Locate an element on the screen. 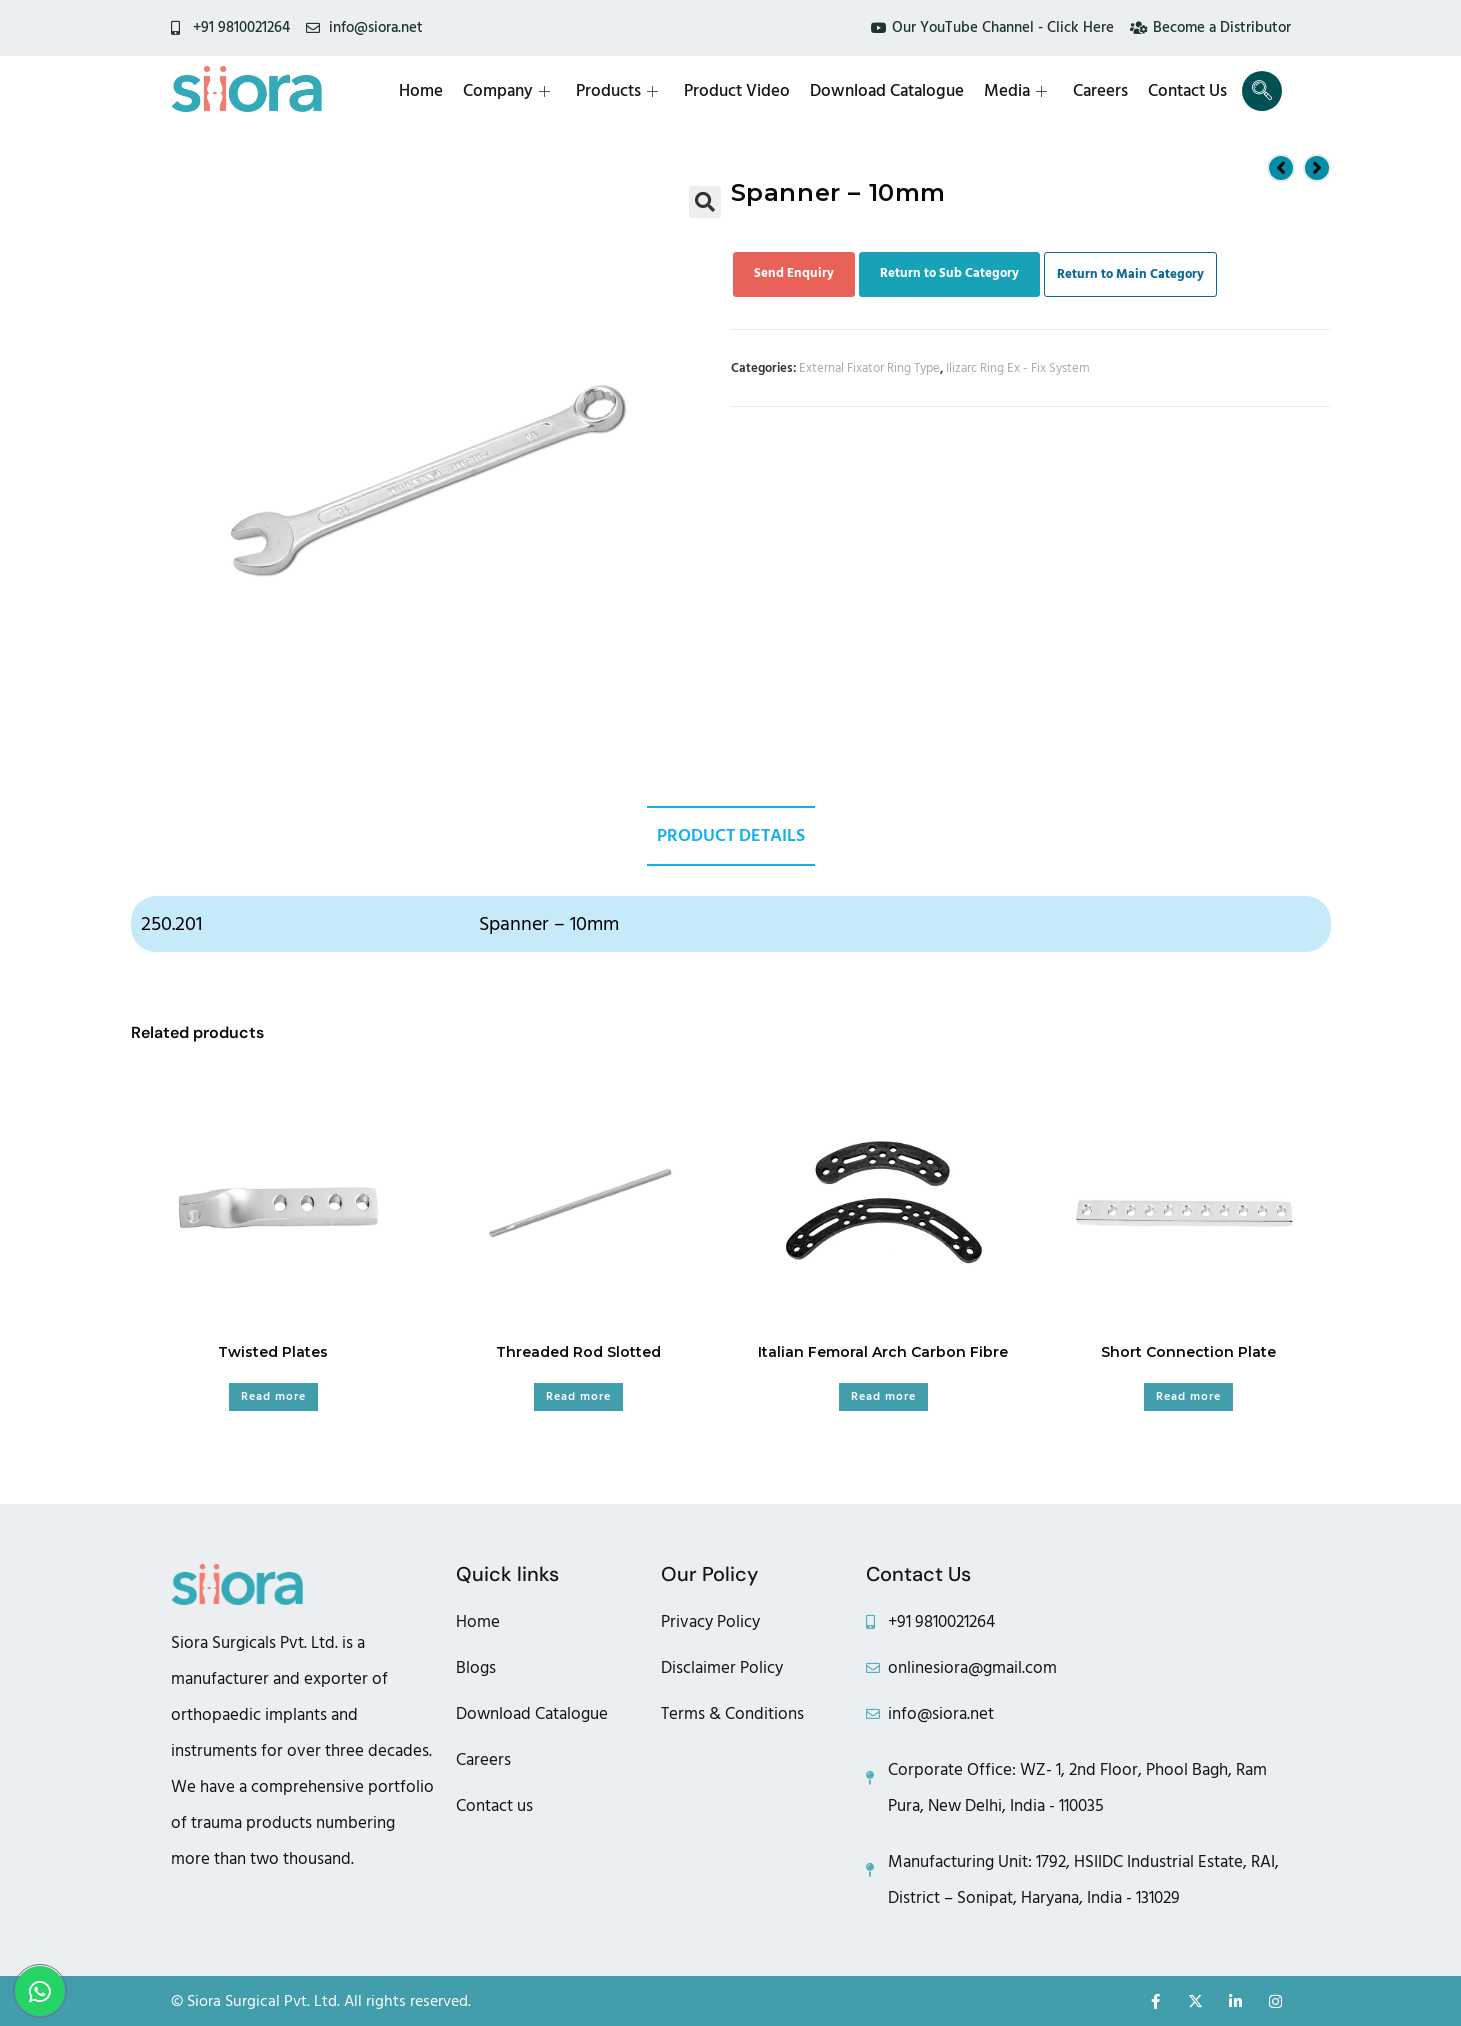 The height and width of the screenshot is (2026, 1461). Download Catalogue is located at coordinates (887, 91).